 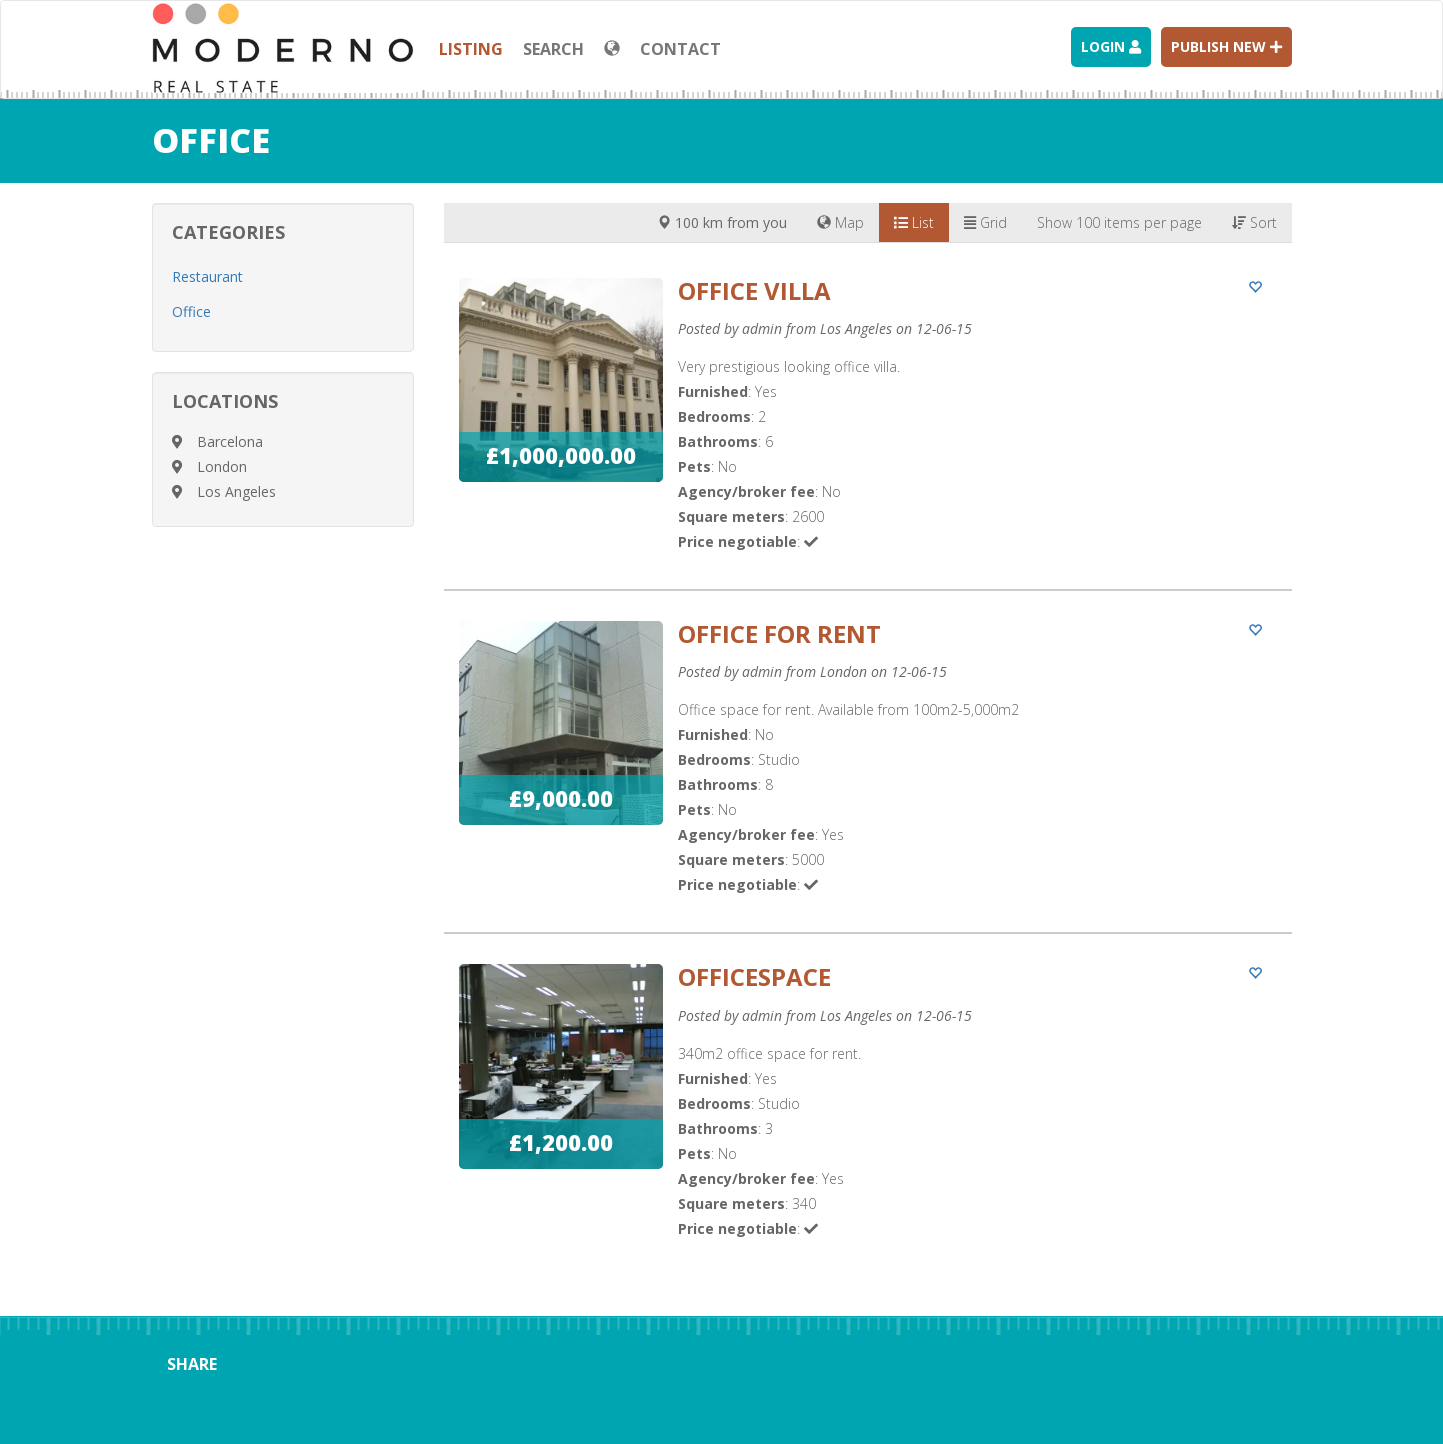 What do you see at coordinates (1254, 222) in the screenshot?
I see `Sort` at bounding box center [1254, 222].